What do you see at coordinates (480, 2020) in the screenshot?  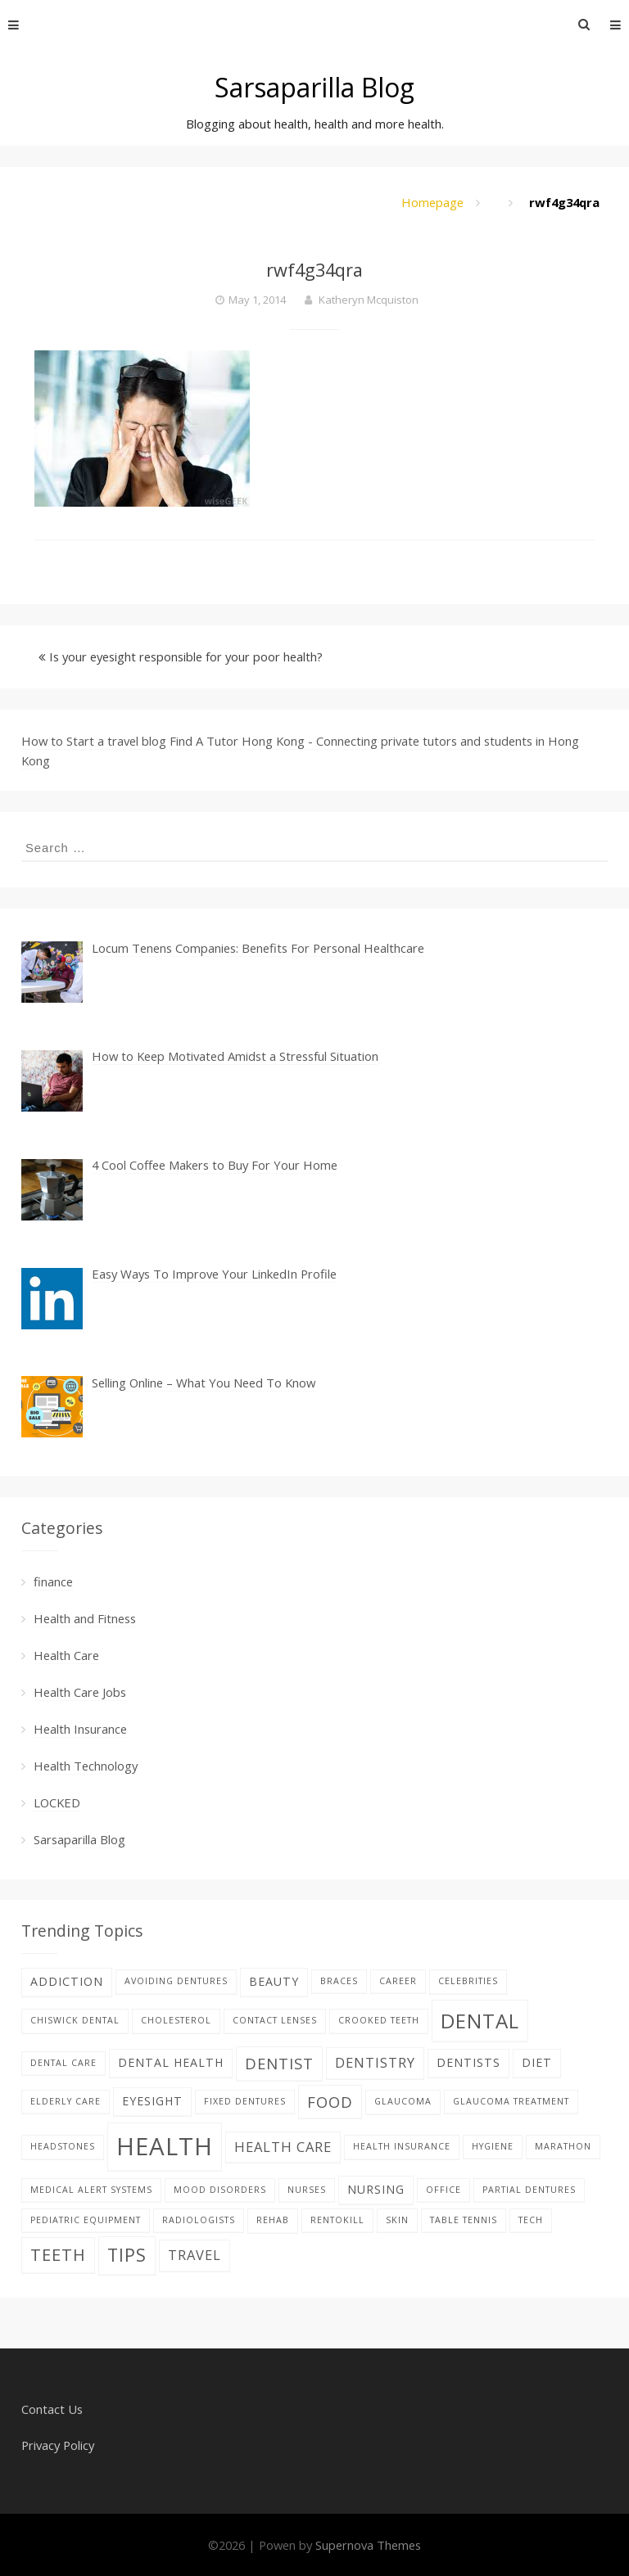 I see `dental [dental (9 items)]` at bounding box center [480, 2020].